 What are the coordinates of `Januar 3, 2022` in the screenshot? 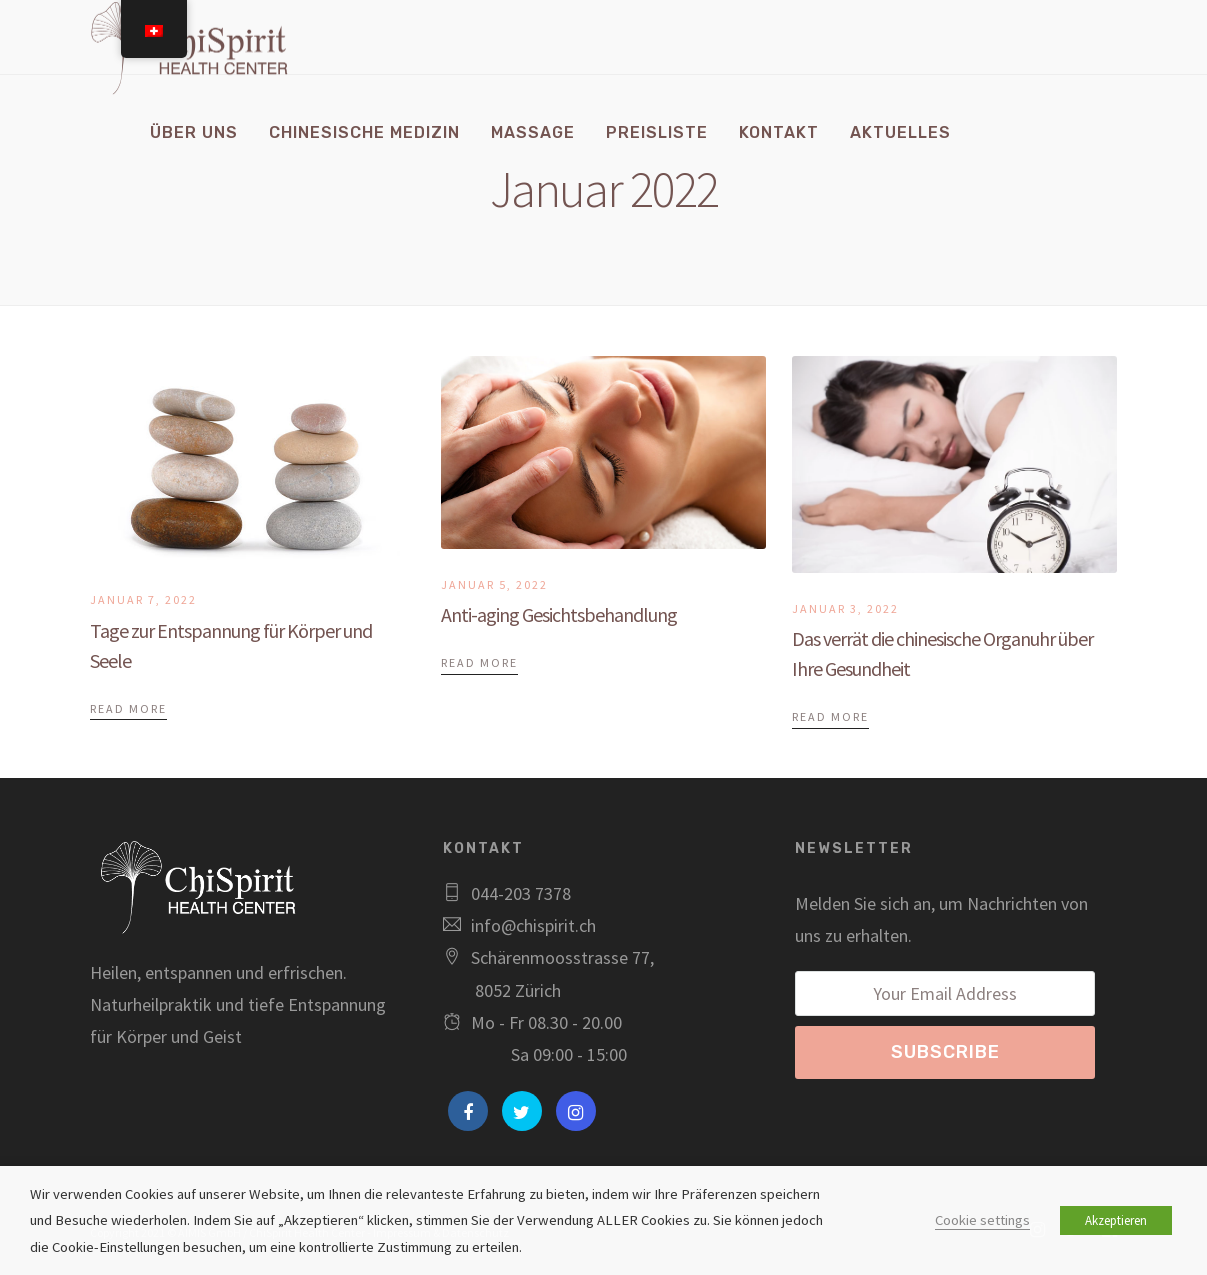 It's located at (845, 608).